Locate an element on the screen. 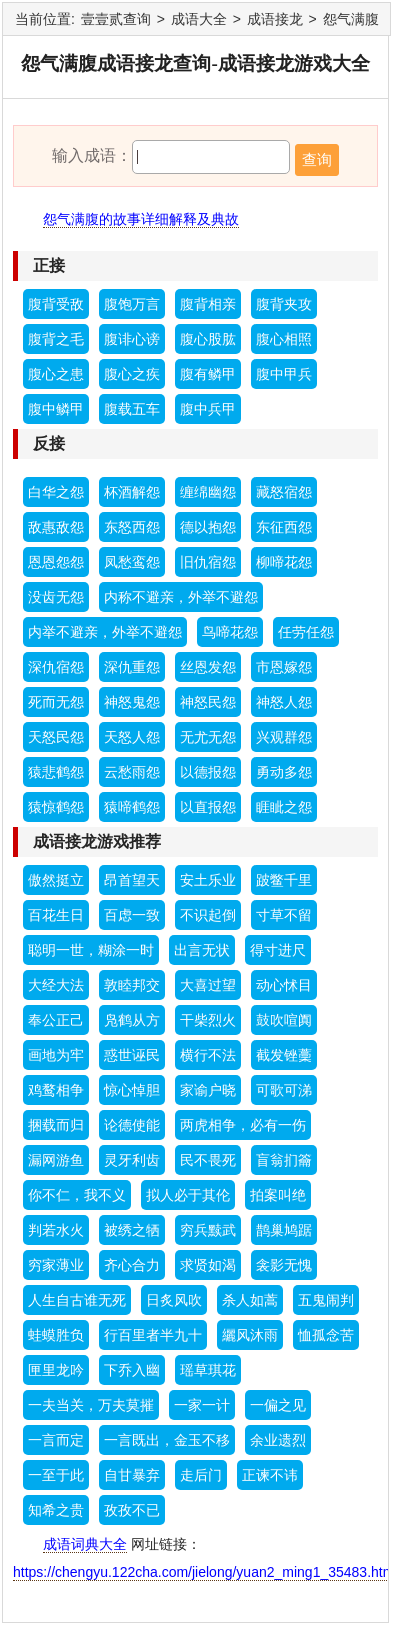 This screenshot has width=393, height=1629. 敌惠敌怨 is located at coordinates (56, 527).